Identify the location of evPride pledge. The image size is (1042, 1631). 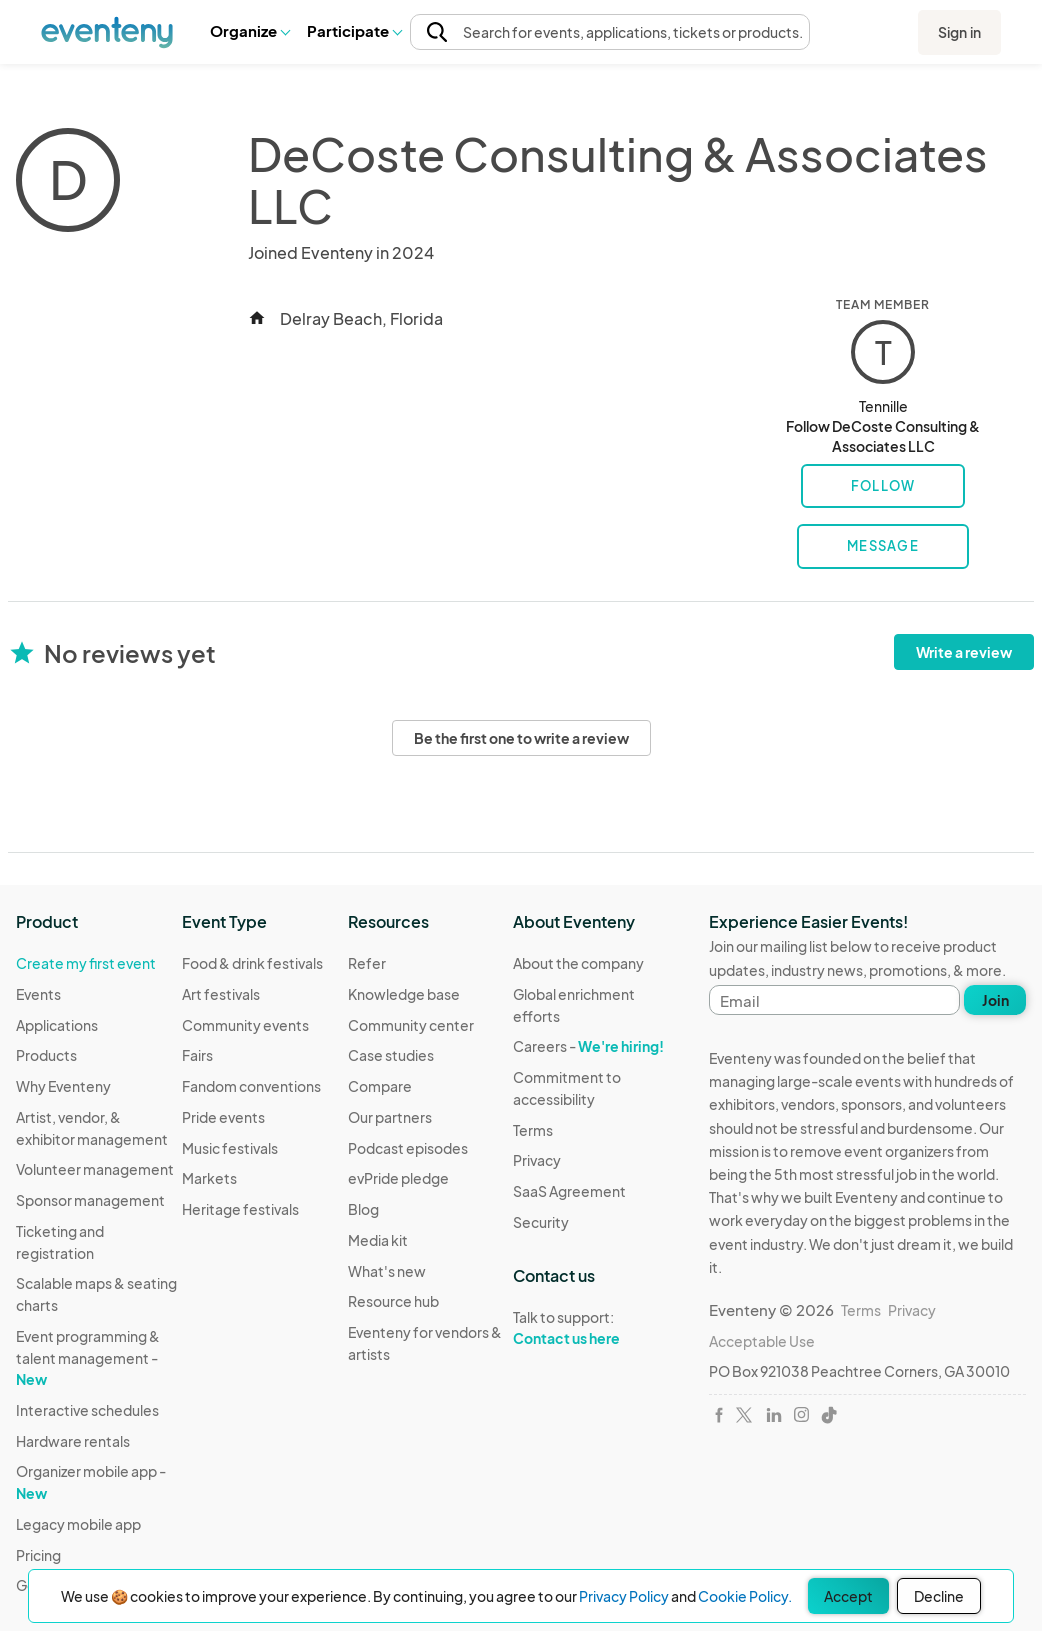
(398, 1178).